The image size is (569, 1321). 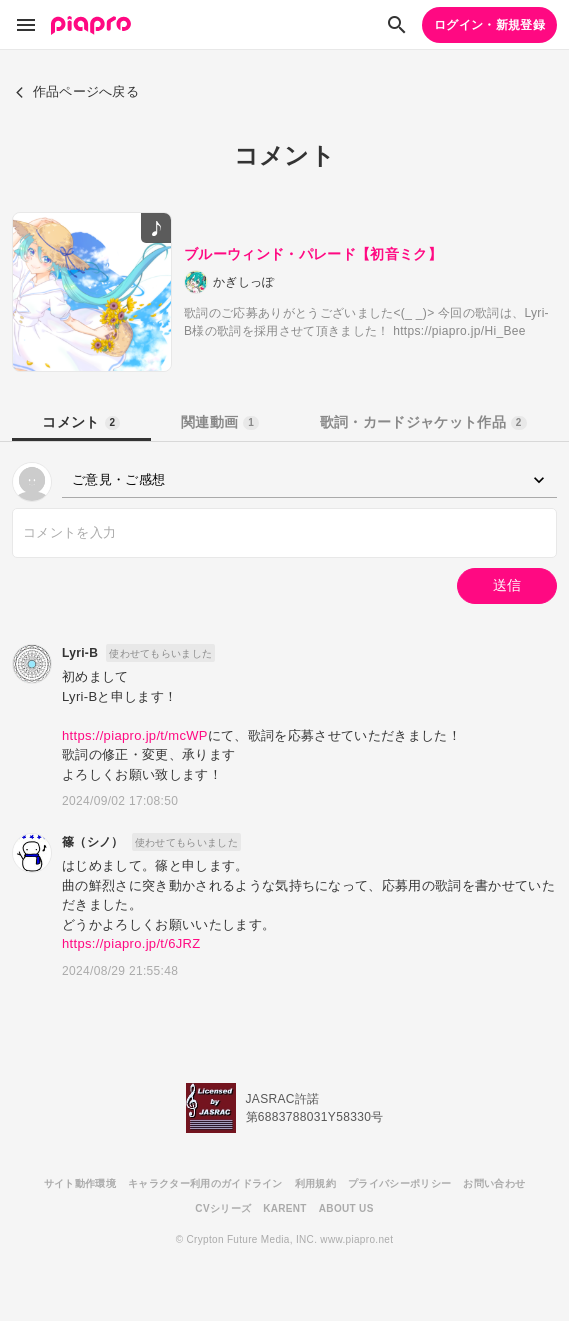 What do you see at coordinates (205, 1183) in the screenshot?
I see `キャラクター利用のガイドライン` at bounding box center [205, 1183].